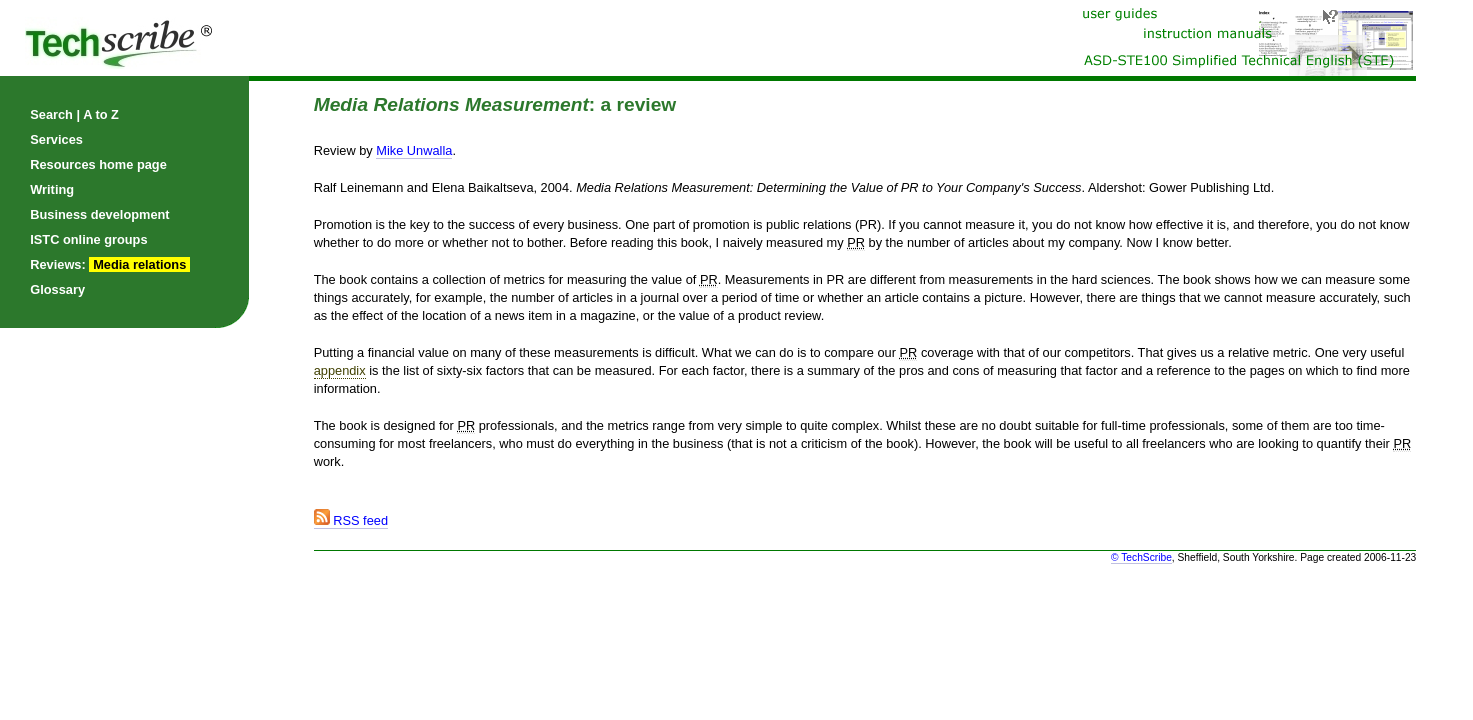  What do you see at coordinates (495, 104) in the screenshot?
I see `: a review` at bounding box center [495, 104].